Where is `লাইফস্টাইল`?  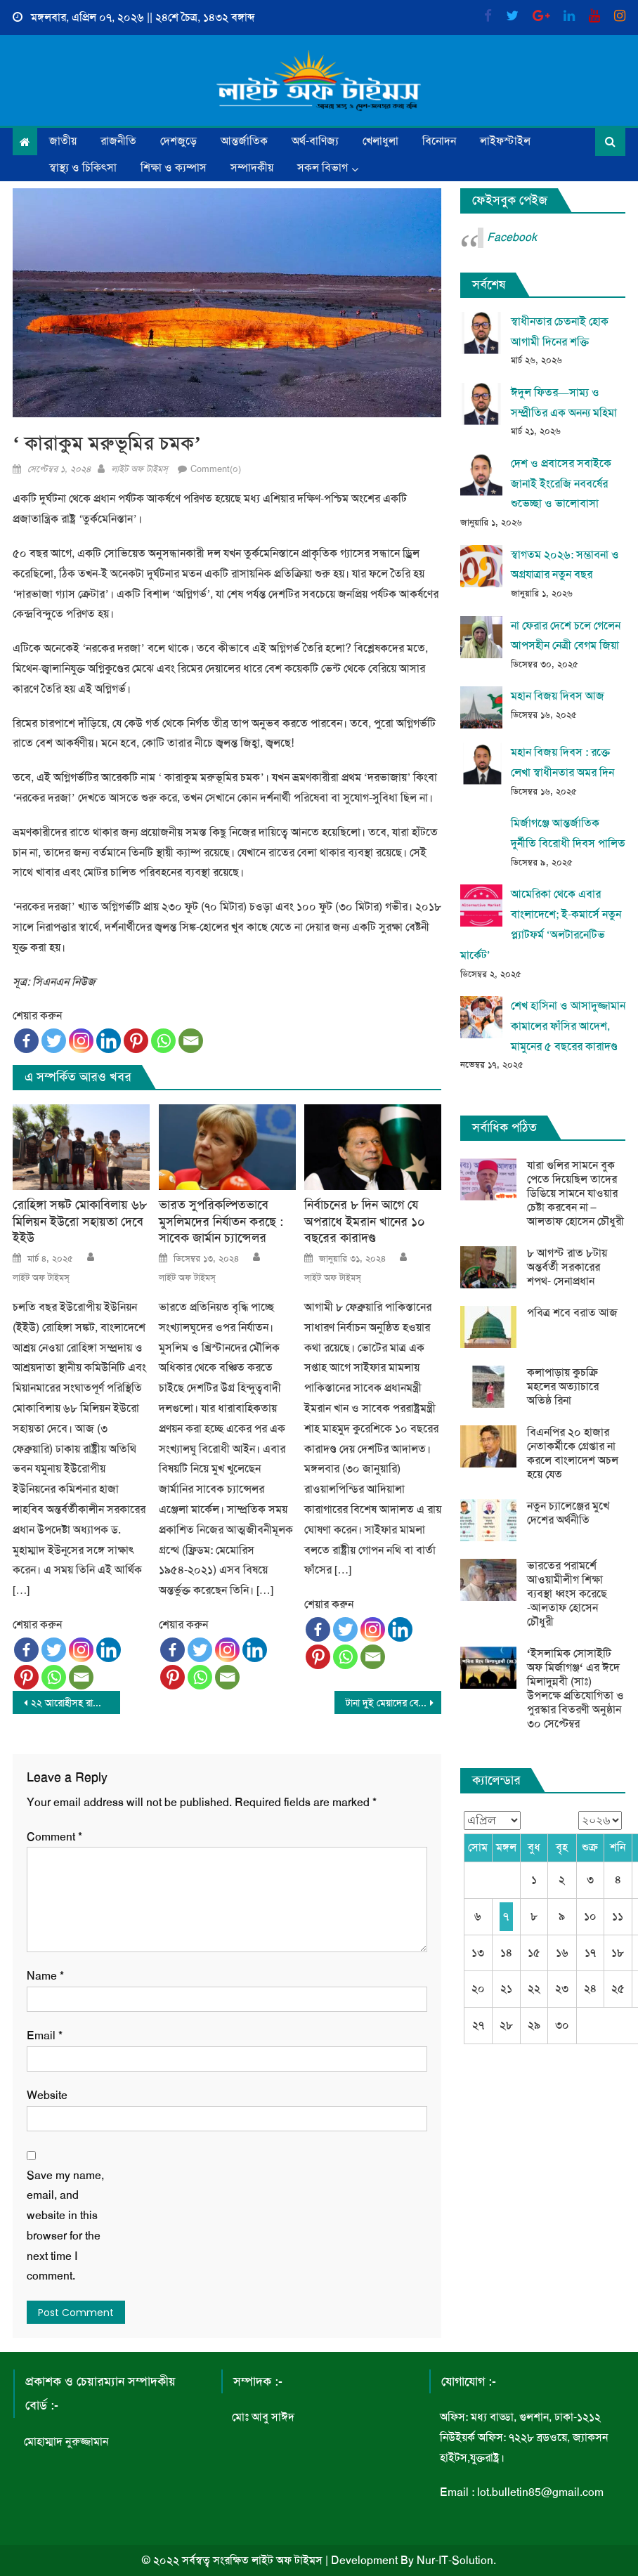
লাইফস্টাইল is located at coordinates (505, 140).